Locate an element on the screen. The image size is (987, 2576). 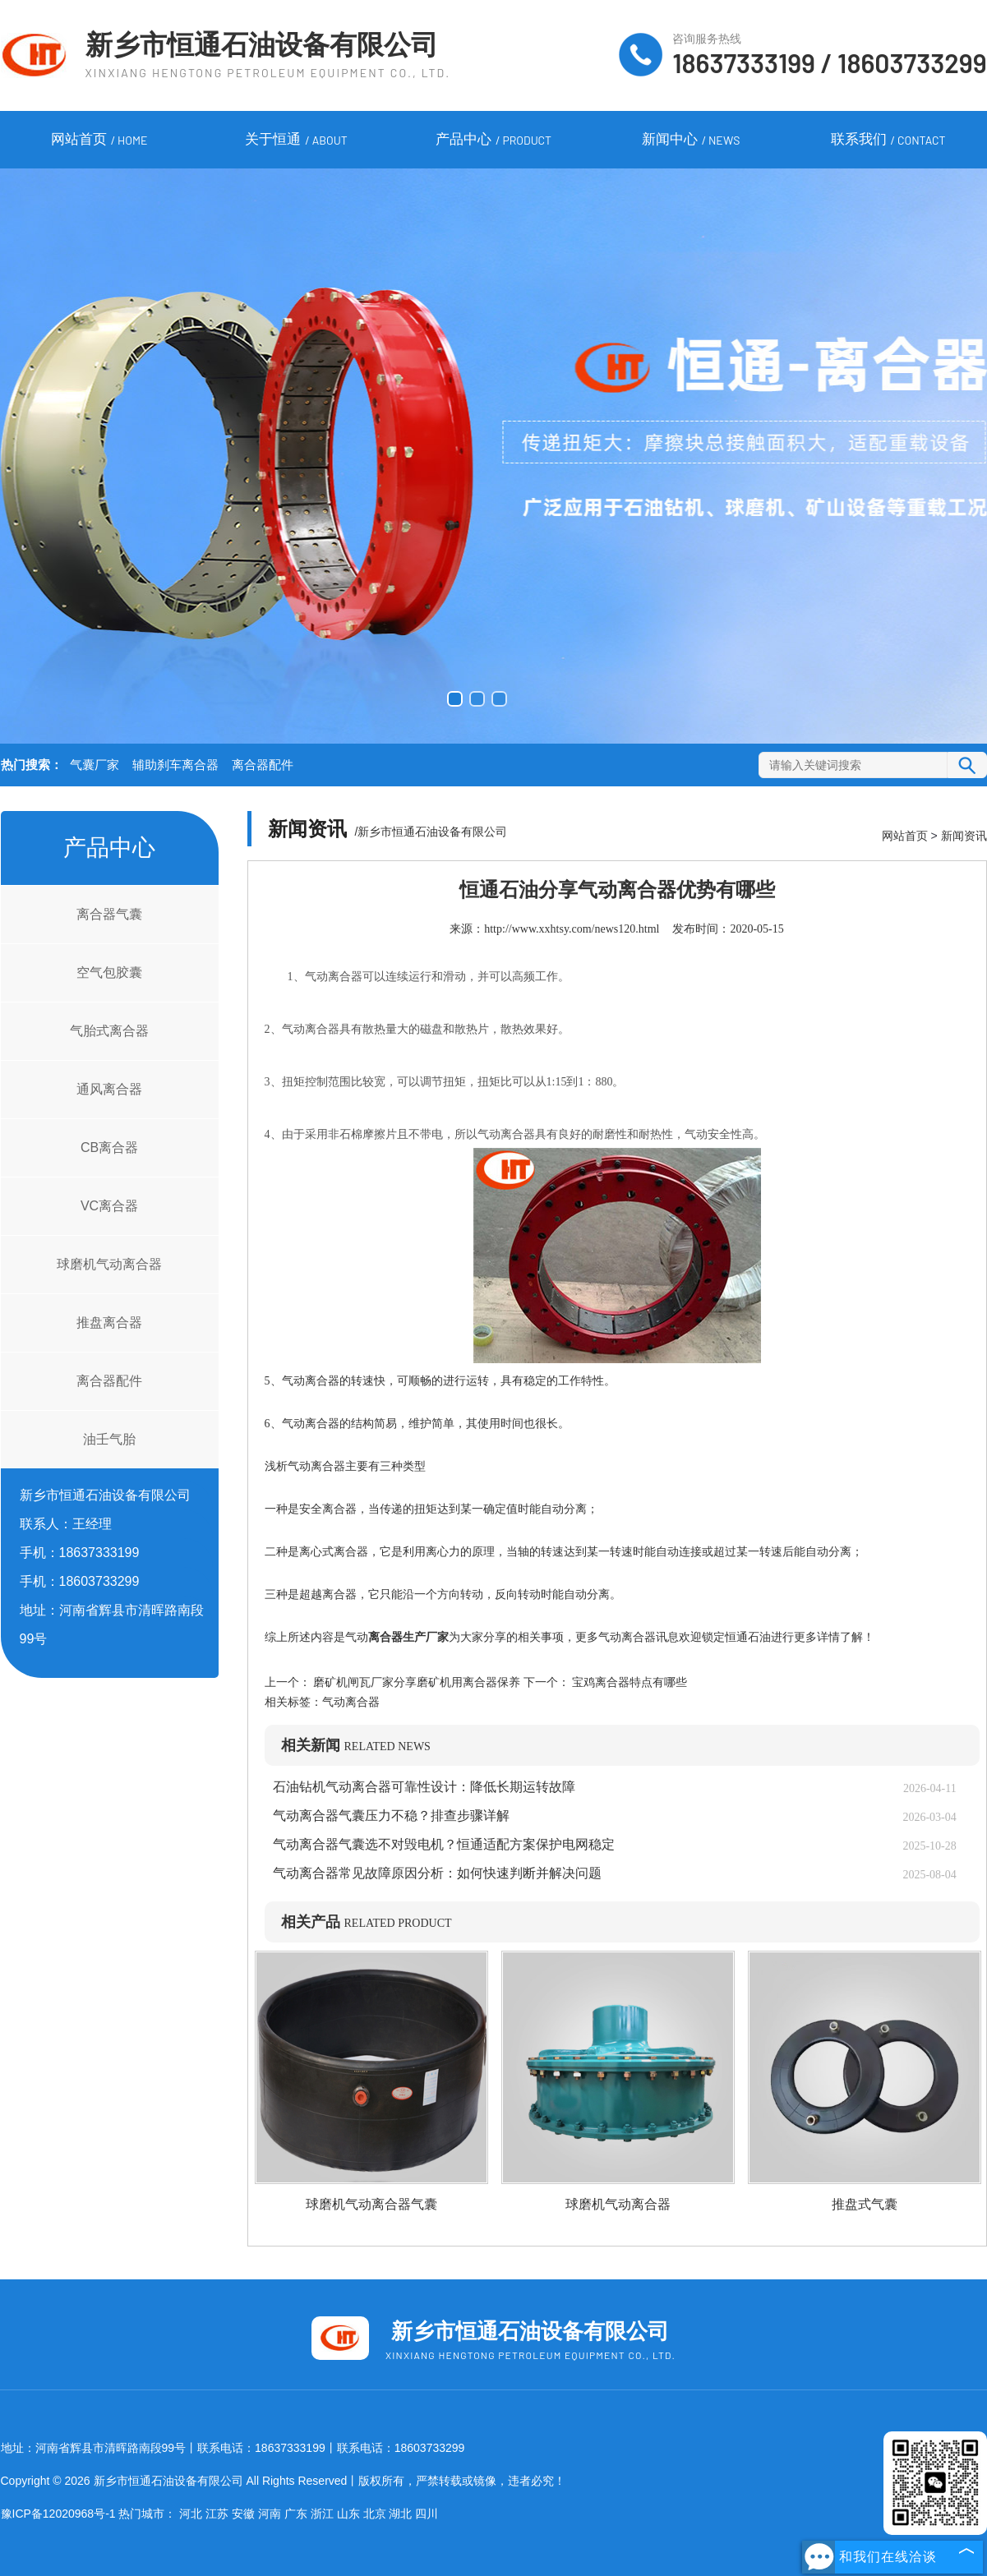
气动离合器常见故障原因分析：如何快速判断并解决问题 is located at coordinates (437, 1873).